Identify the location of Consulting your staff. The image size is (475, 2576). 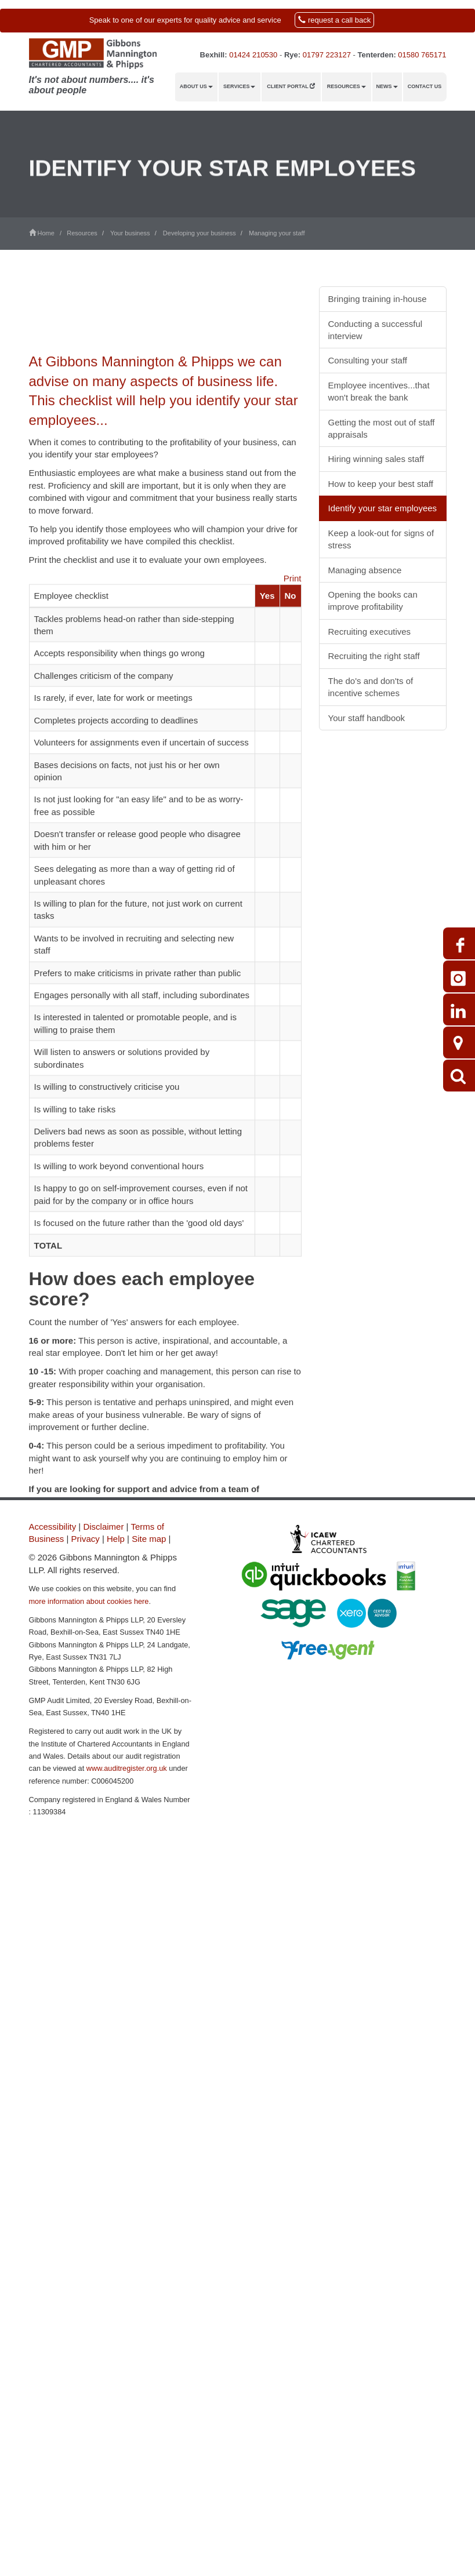
(367, 360).